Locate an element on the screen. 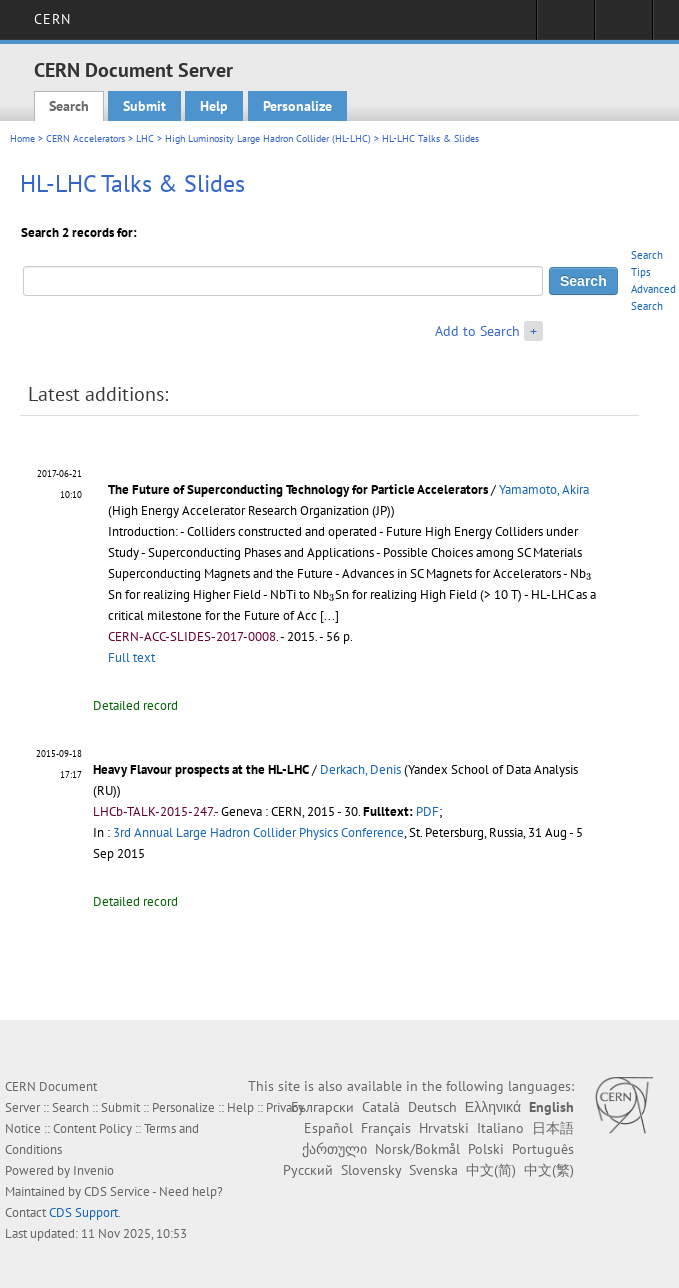  Ελληνικά is located at coordinates (493, 1107).